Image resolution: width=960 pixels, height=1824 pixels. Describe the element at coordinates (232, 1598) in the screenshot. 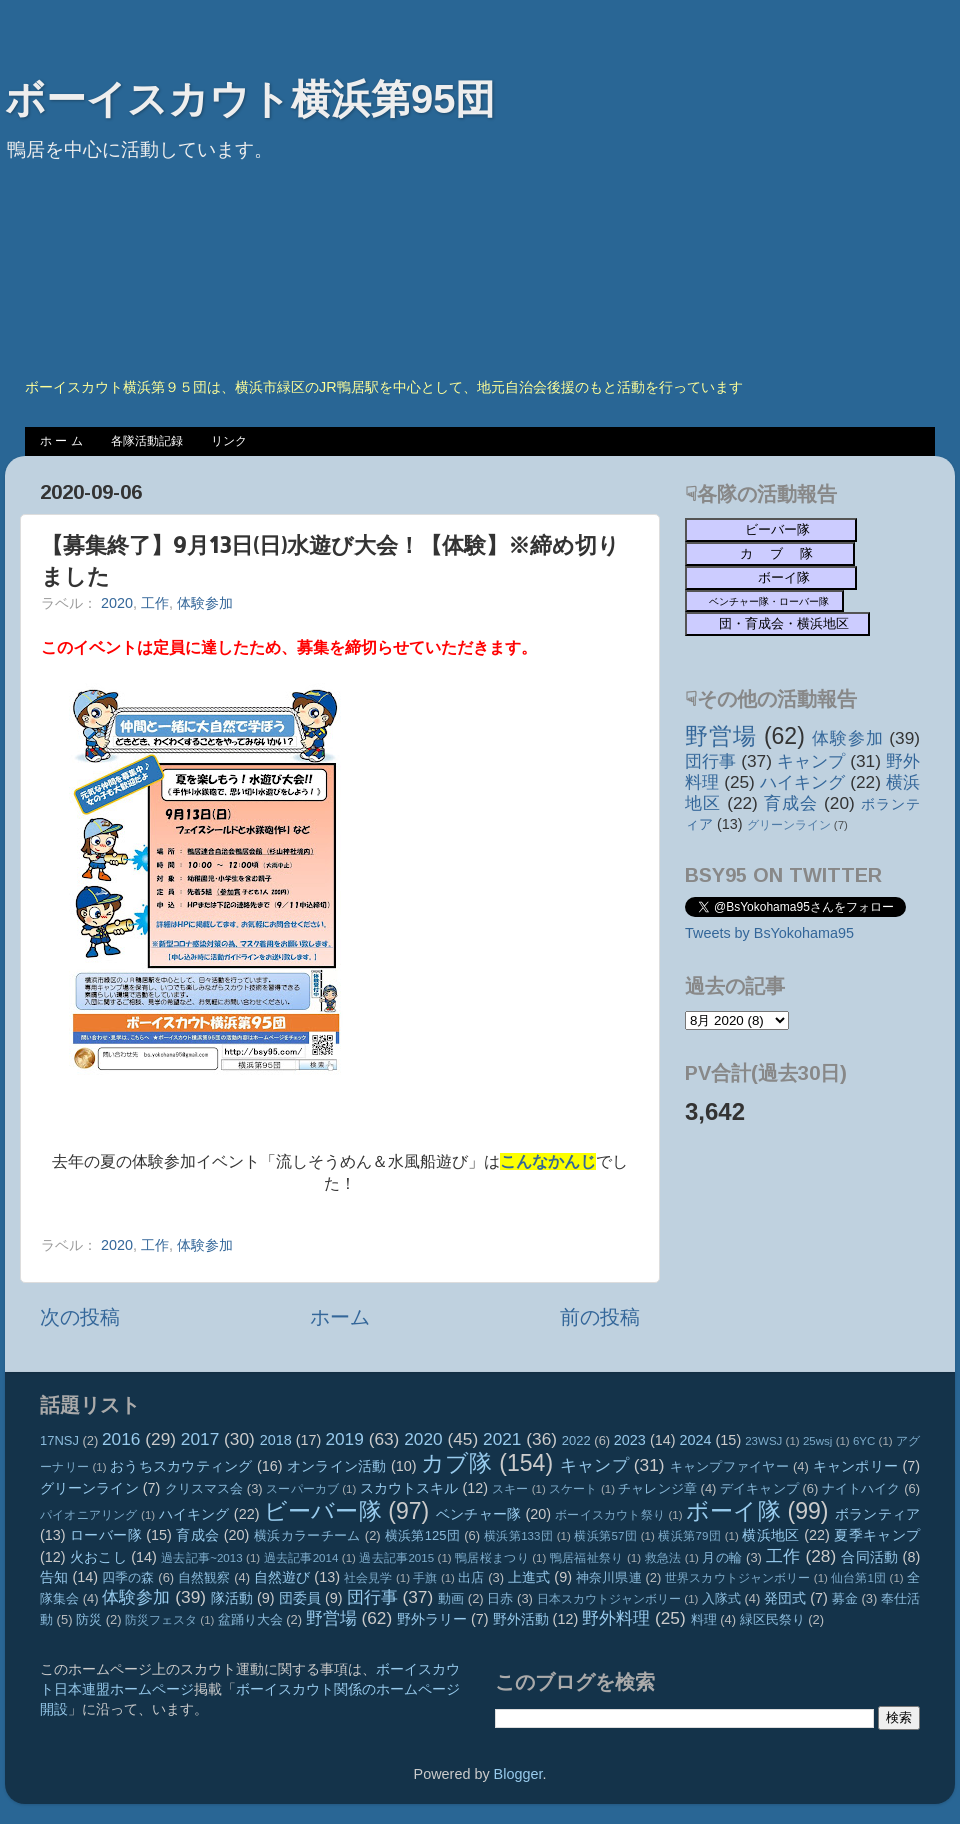

I see `隊活動` at that location.